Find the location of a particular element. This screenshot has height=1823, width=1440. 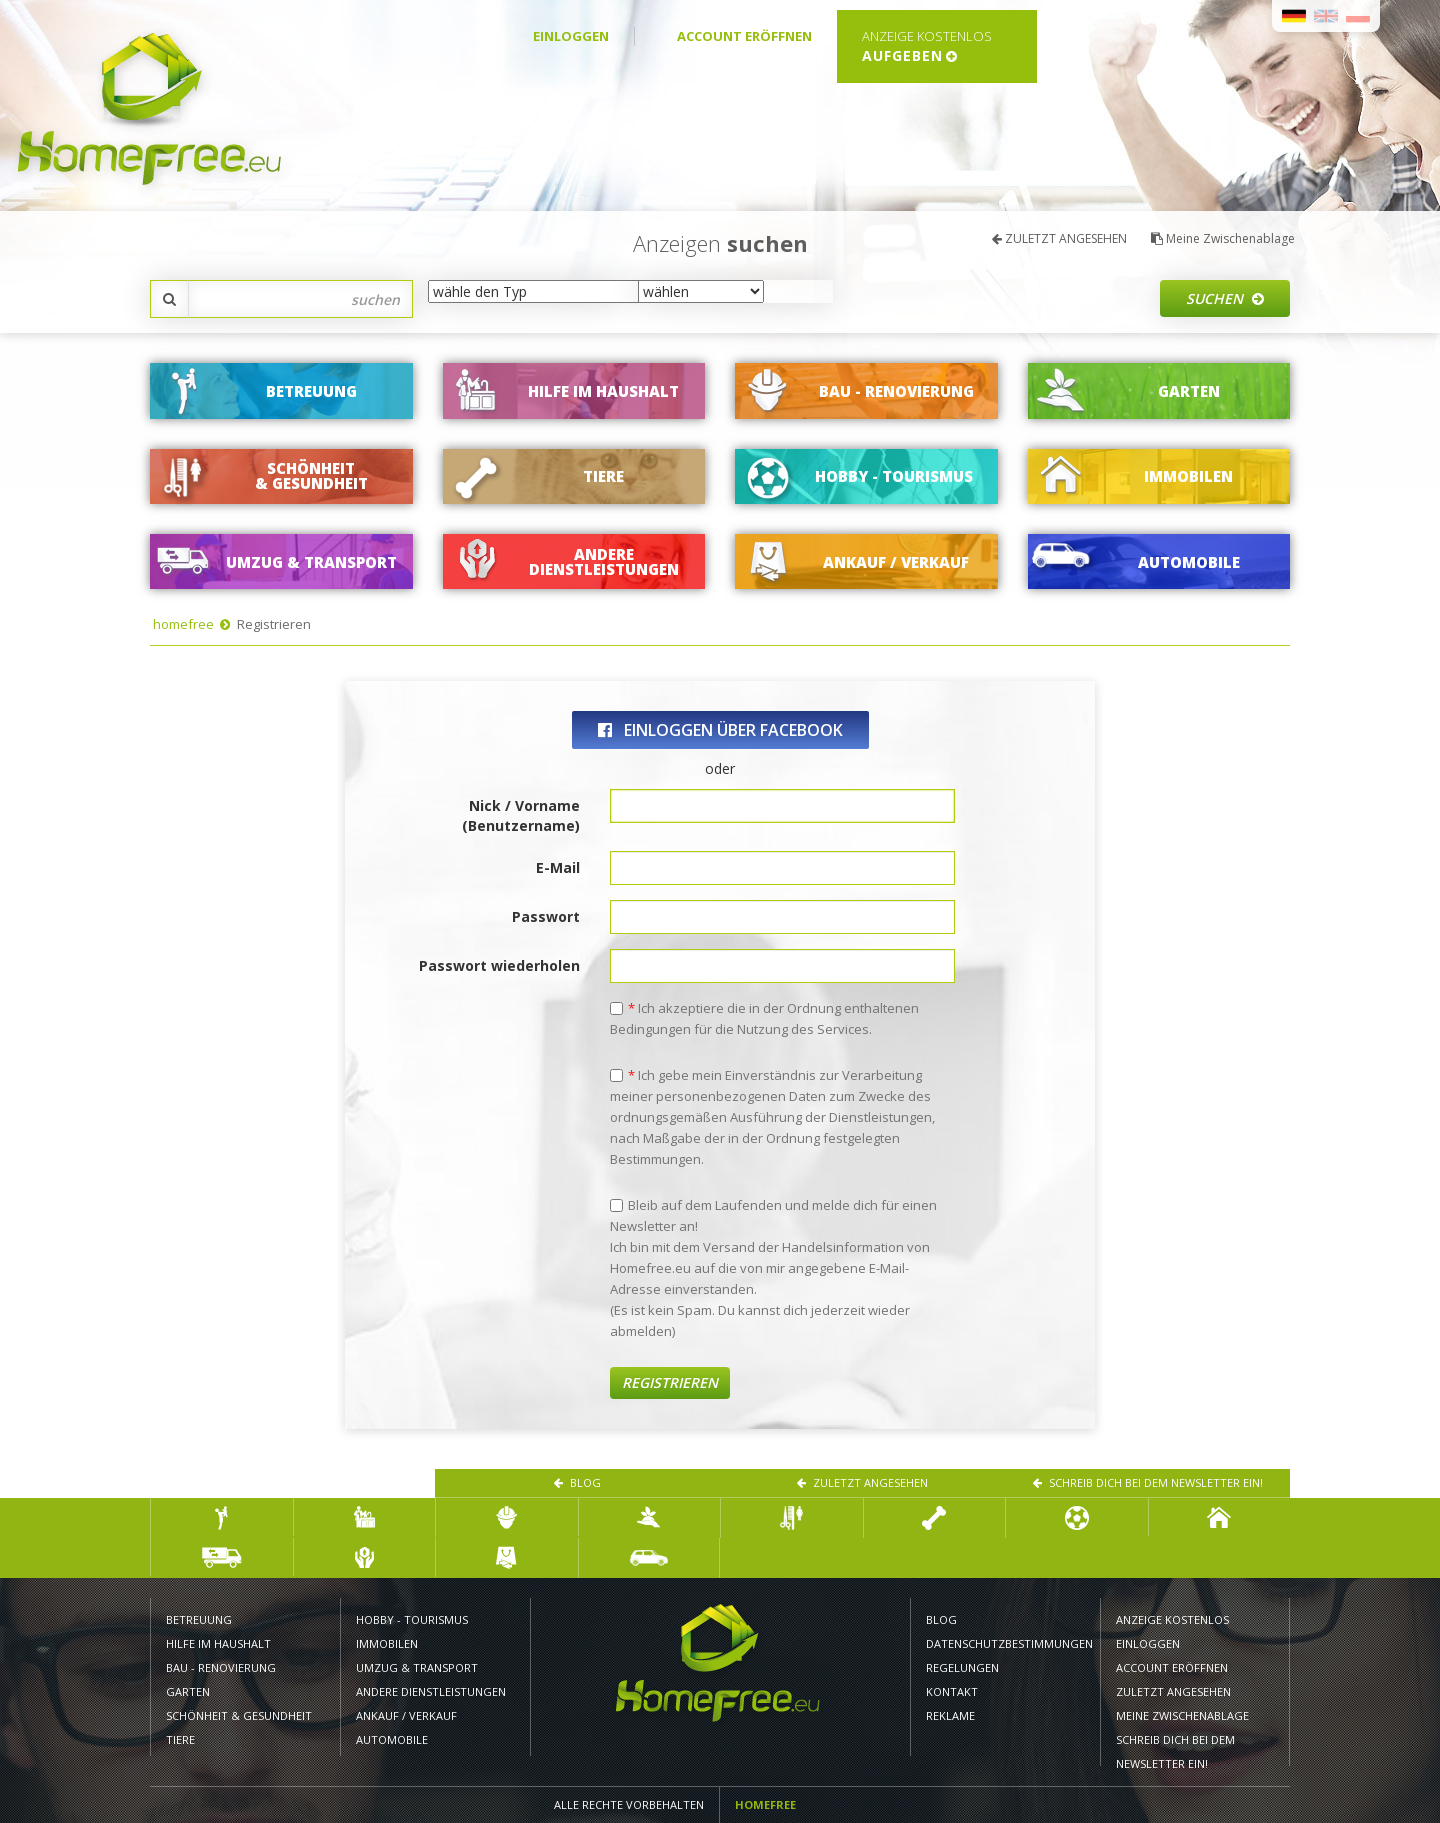

Reklame is located at coordinates (950, 1715).